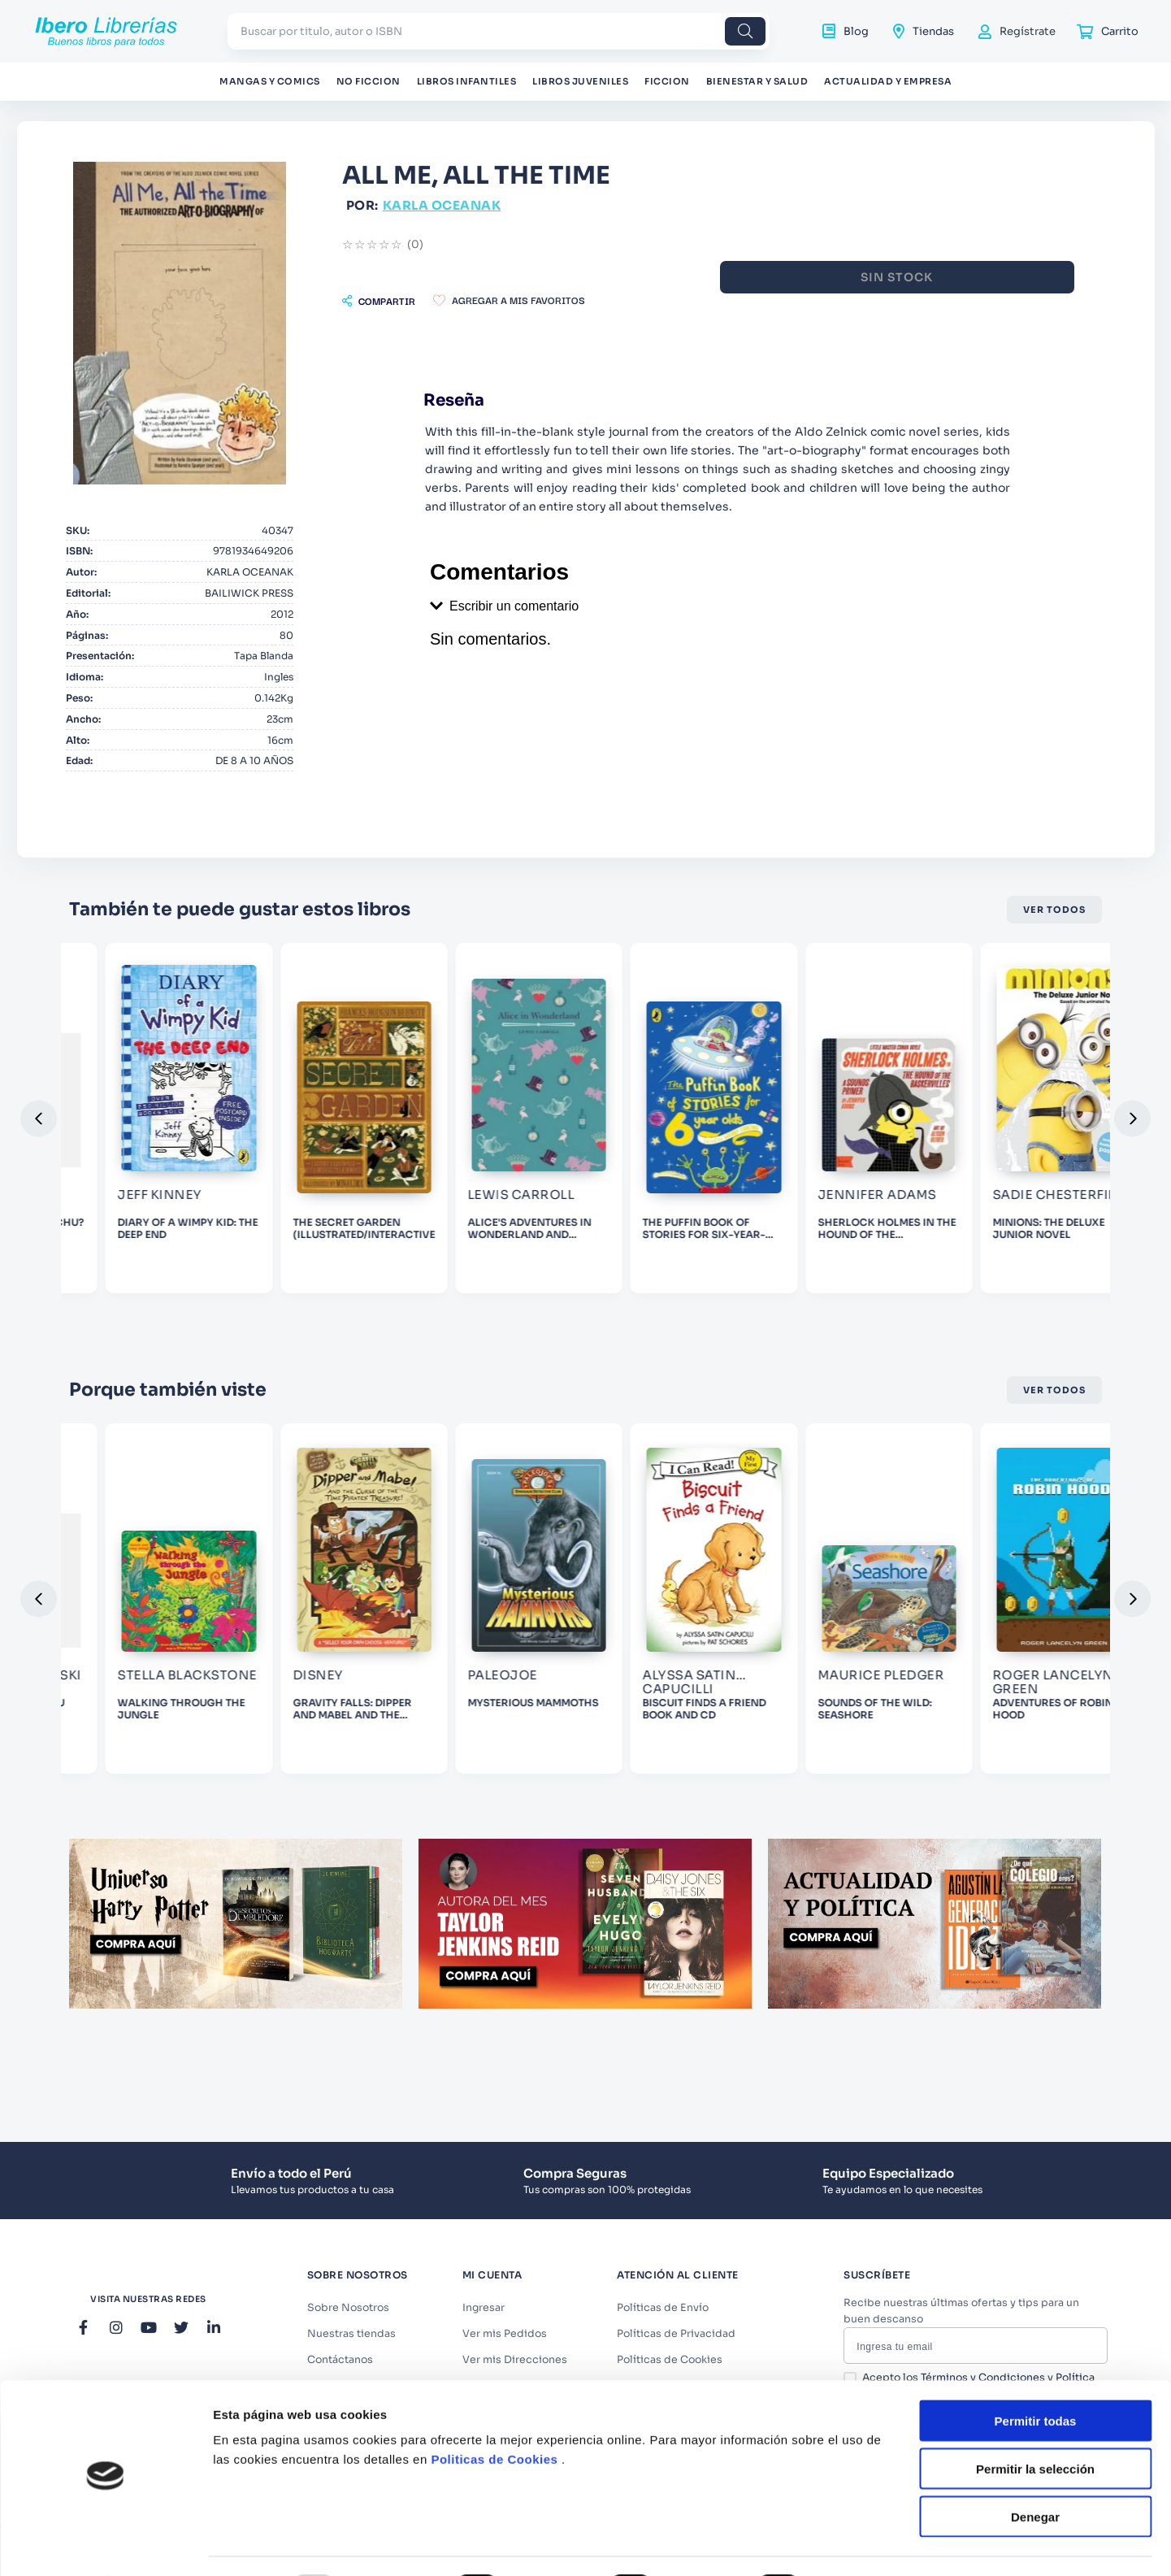 The height and width of the screenshot is (2576, 1171). What do you see at coordinates (978, 2505) in the screenshot?
I see `Acepto los y` at bounding box center [978, 2505].